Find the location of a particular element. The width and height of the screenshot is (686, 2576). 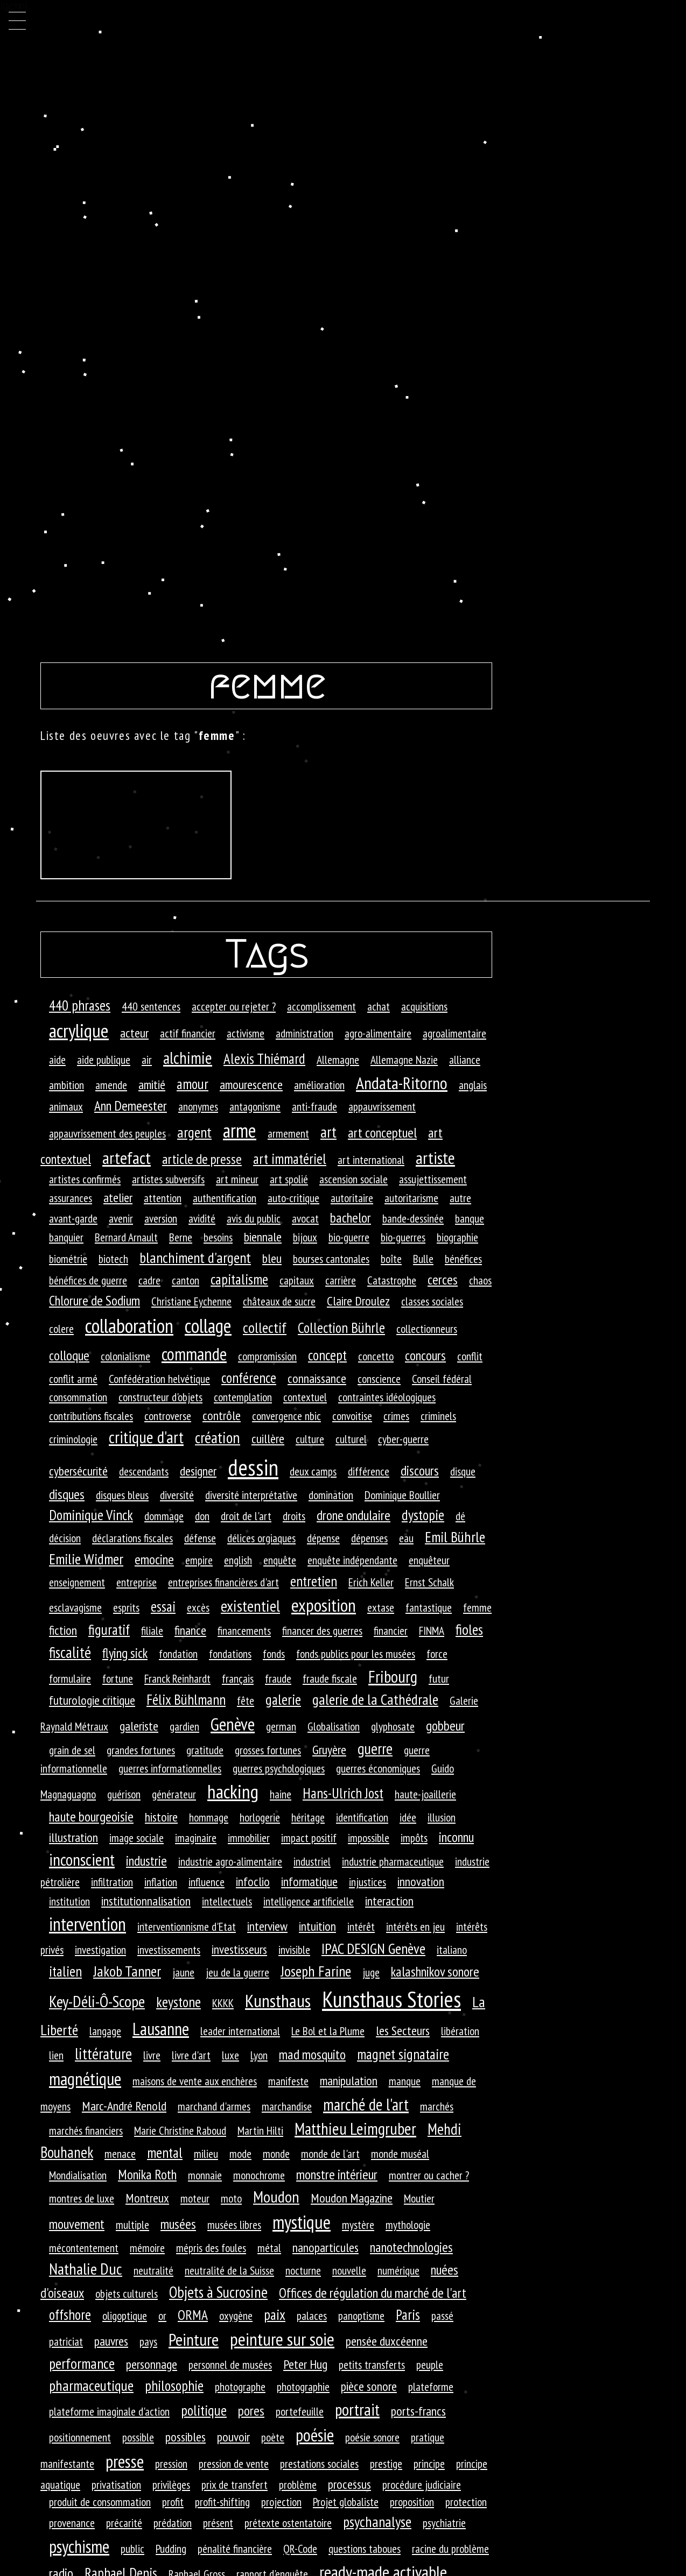

capitalisme [capitalisme (4 éléments)] is located at coordinates (239, 1279).